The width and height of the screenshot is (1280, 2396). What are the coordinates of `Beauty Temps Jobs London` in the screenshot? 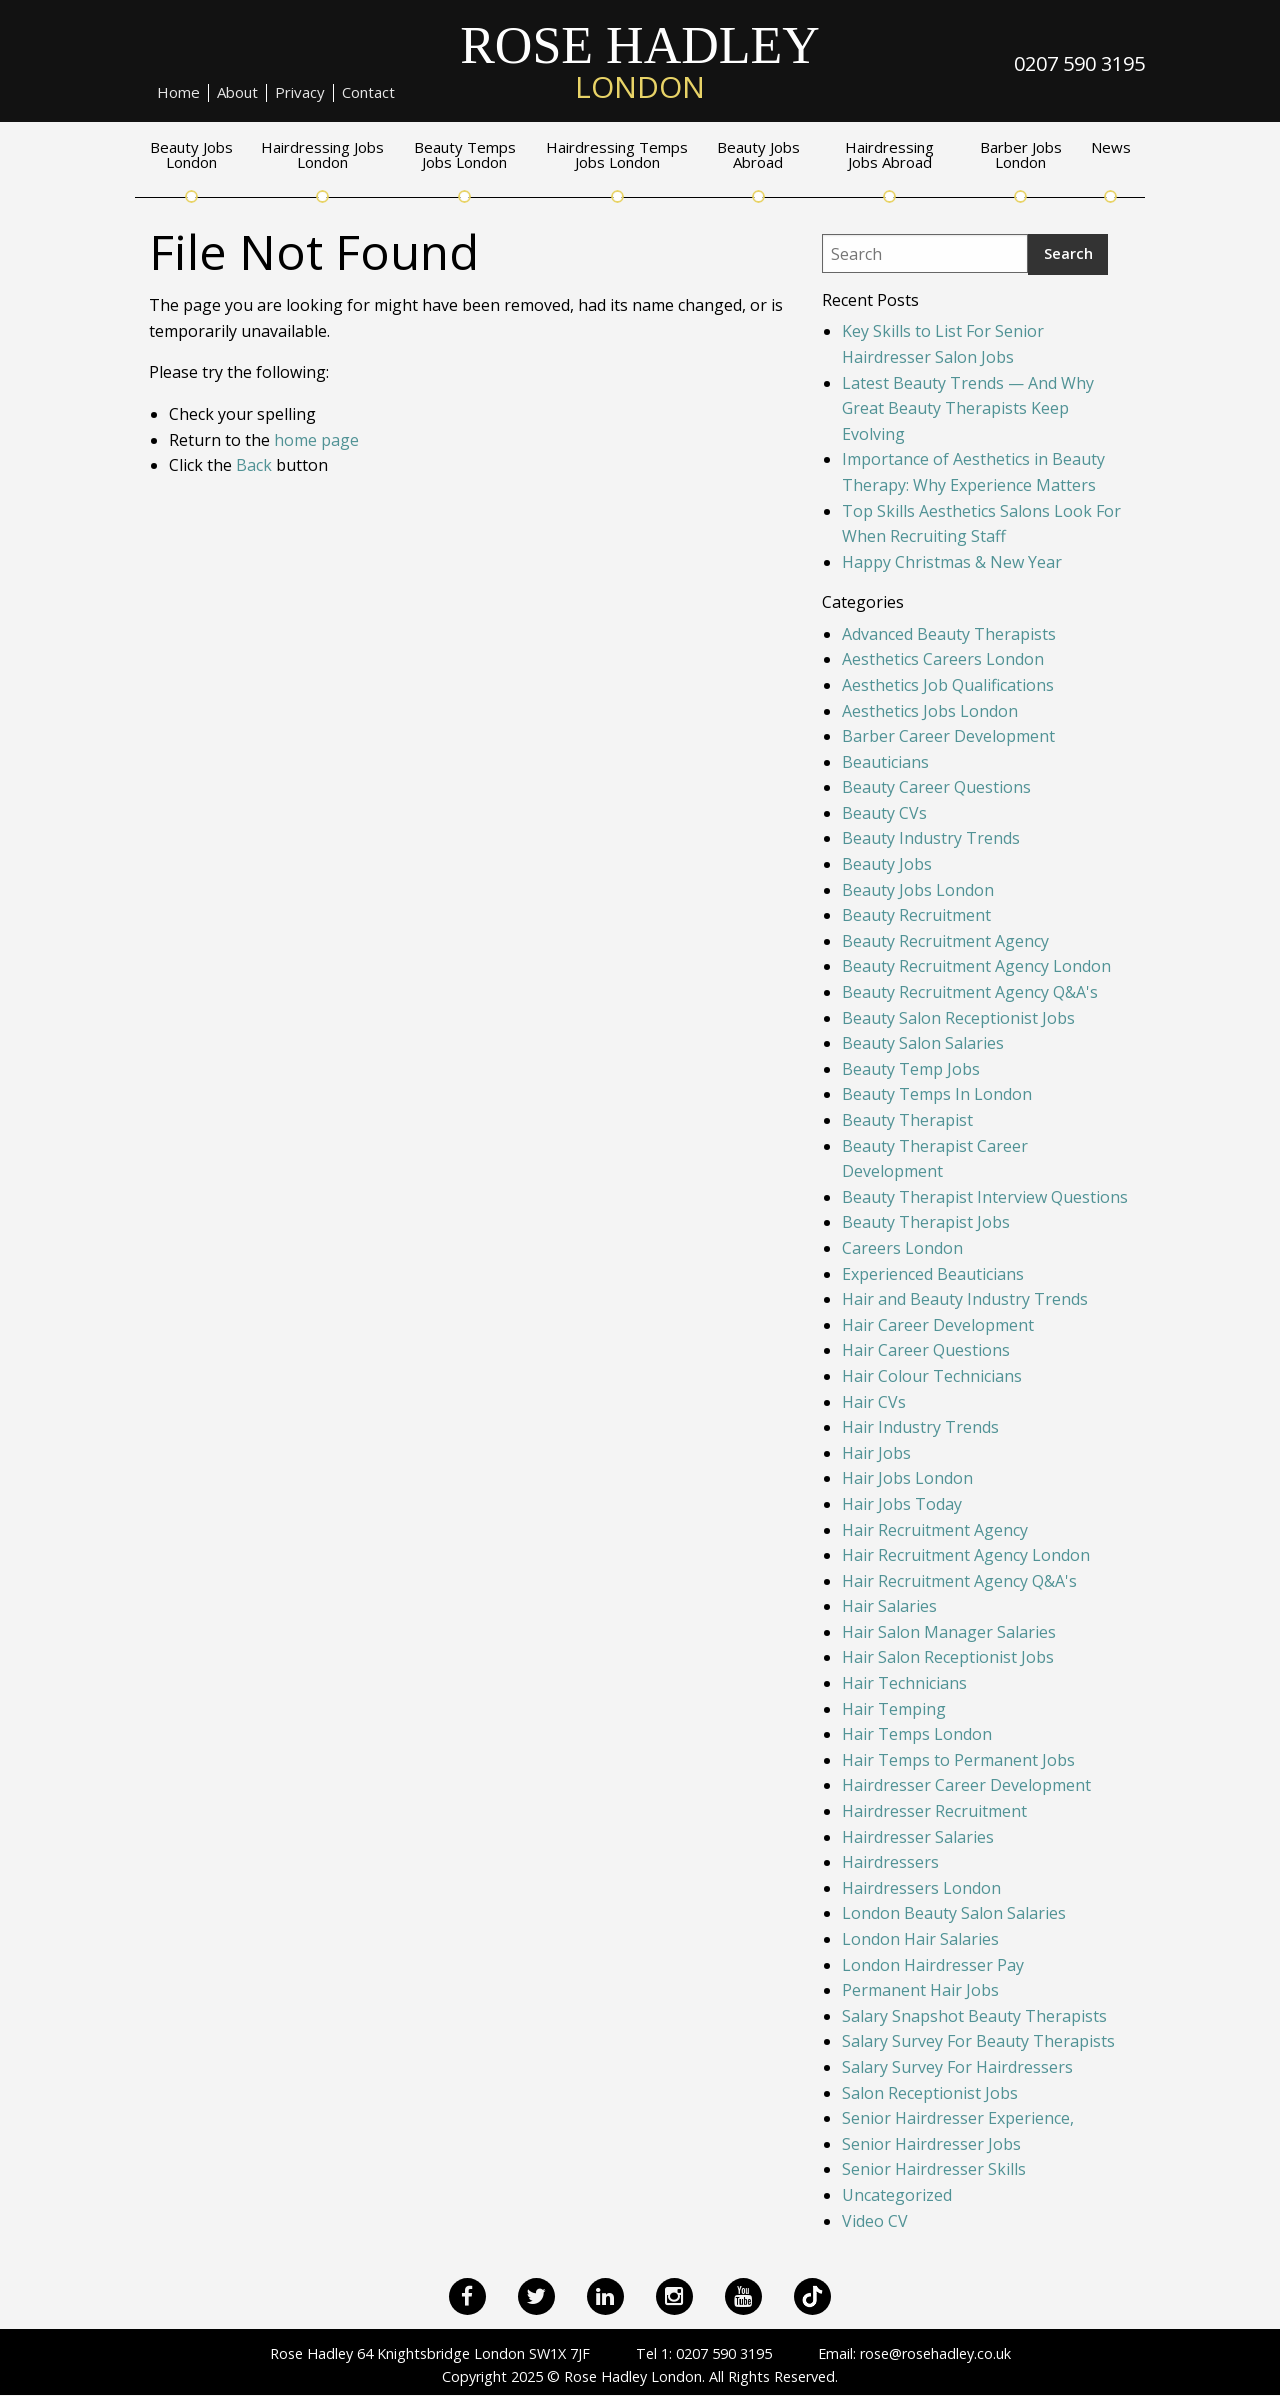 It's located at (465, 156).